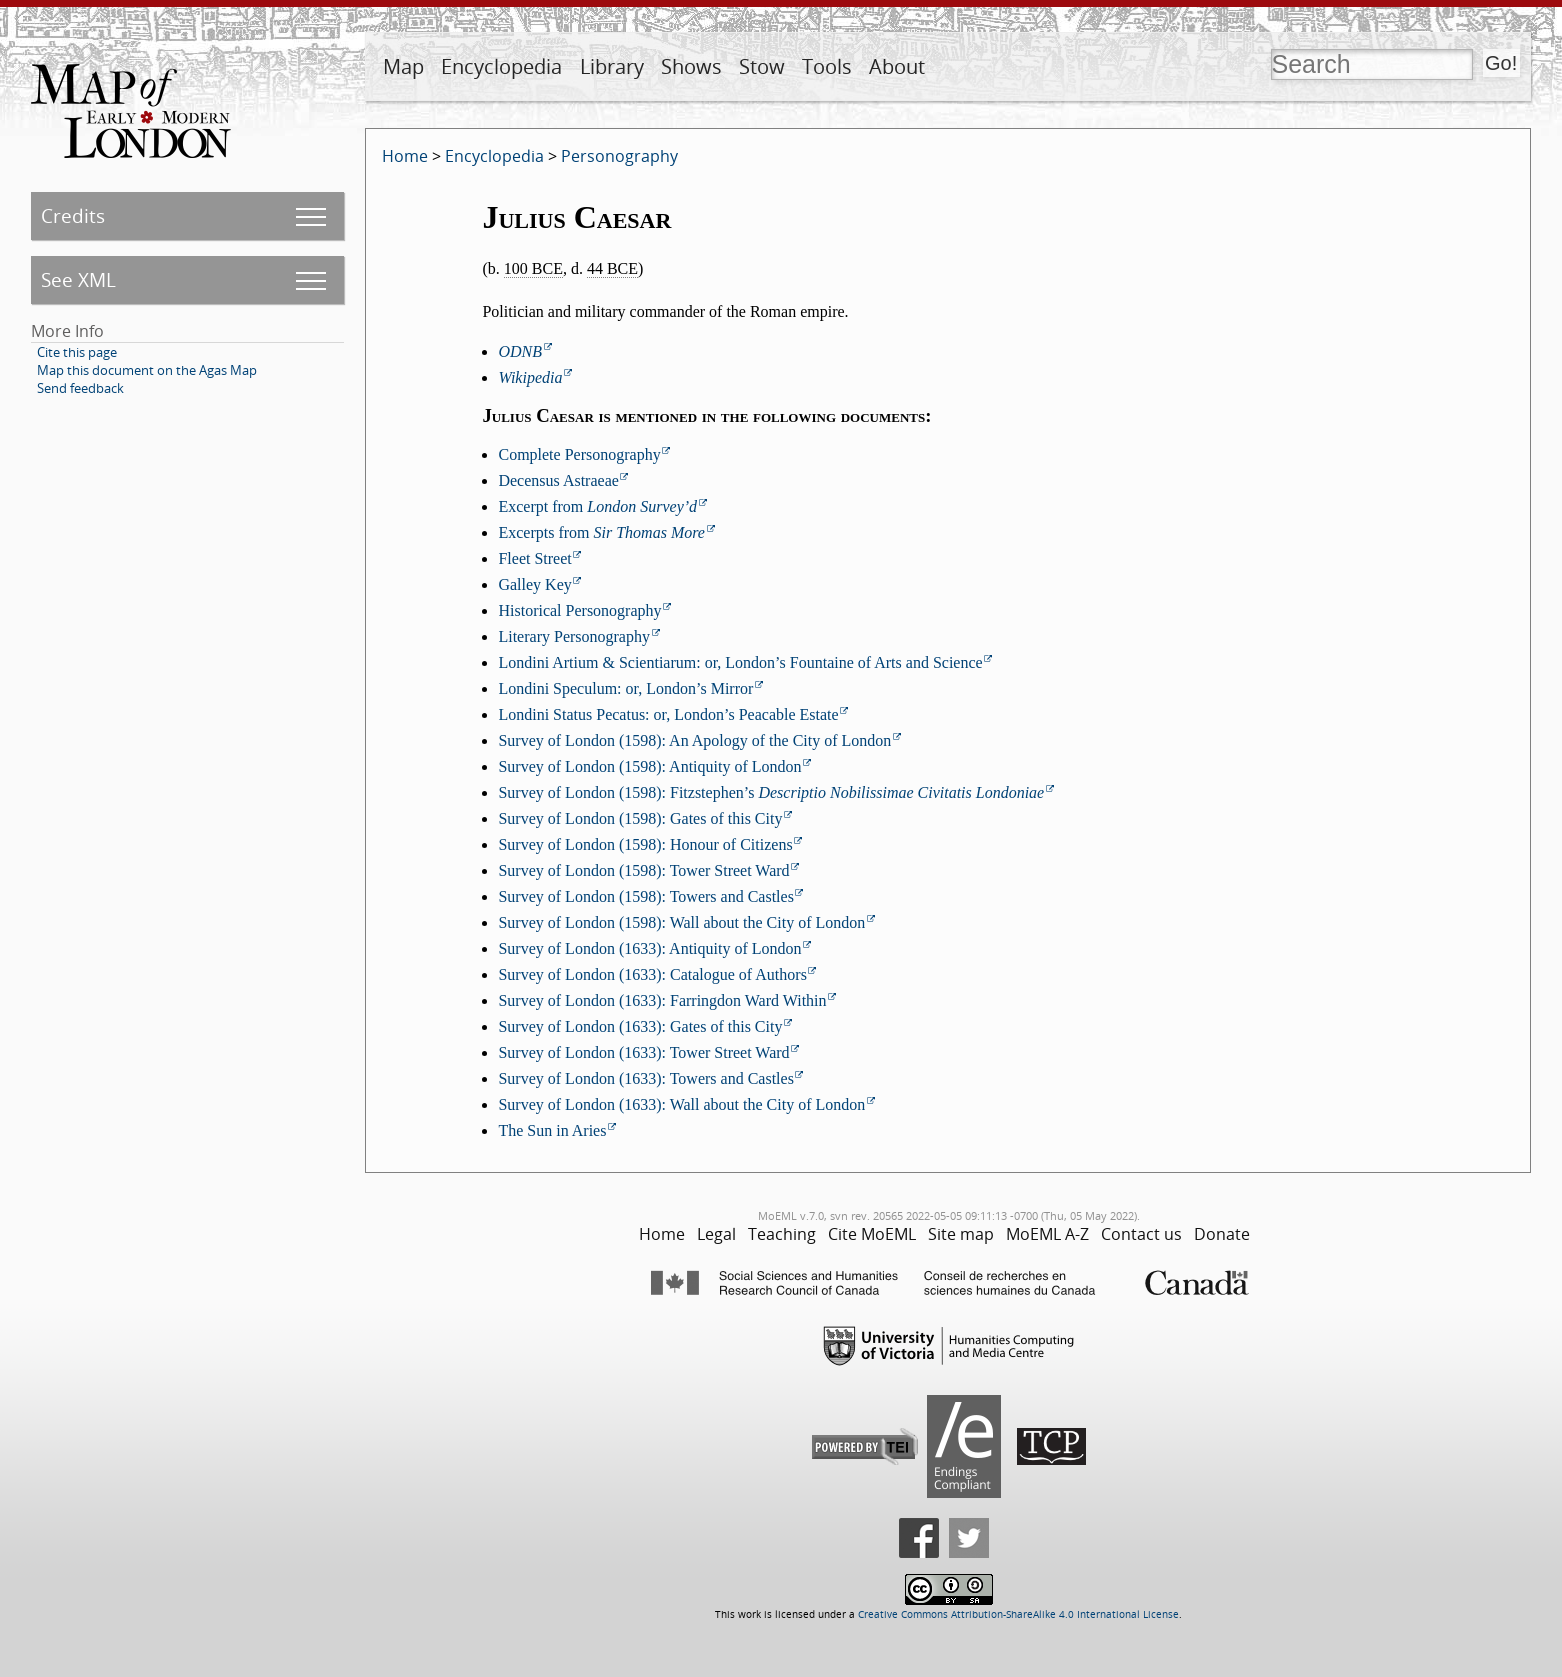 This screenshot has height=1677, width=1562. Describe the element at coordinates (574, 636) in the screenshot. I see `Literary Personography` at that location.